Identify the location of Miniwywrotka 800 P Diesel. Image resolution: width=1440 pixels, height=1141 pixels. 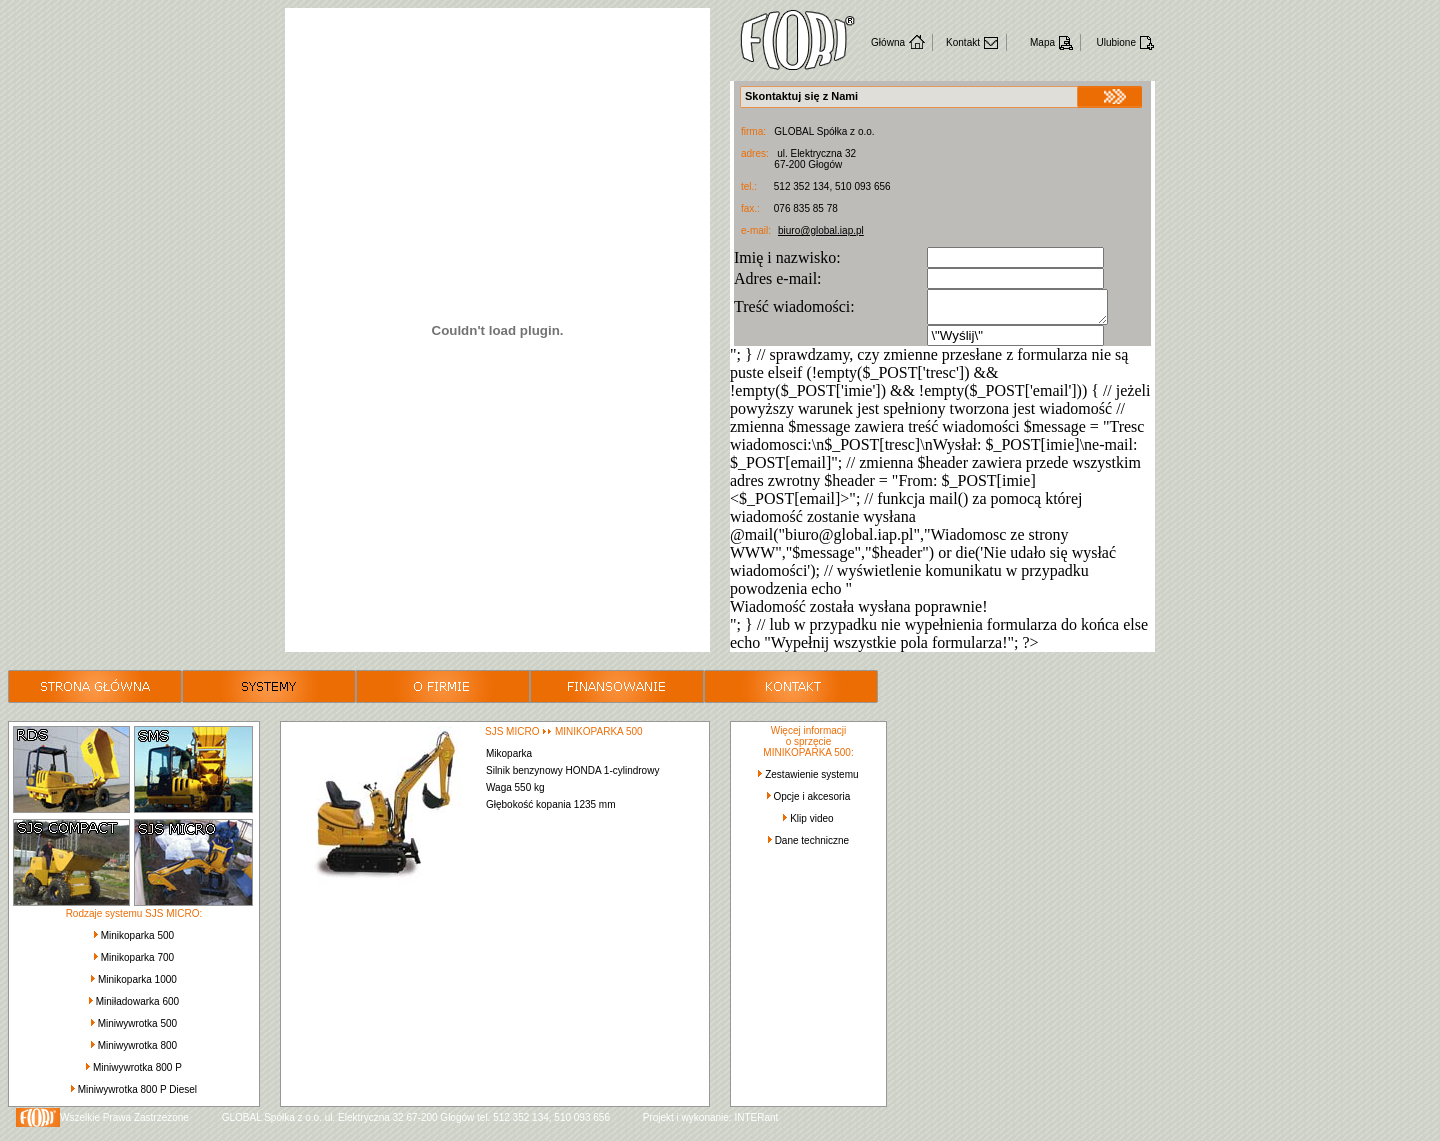
(137, 1095).